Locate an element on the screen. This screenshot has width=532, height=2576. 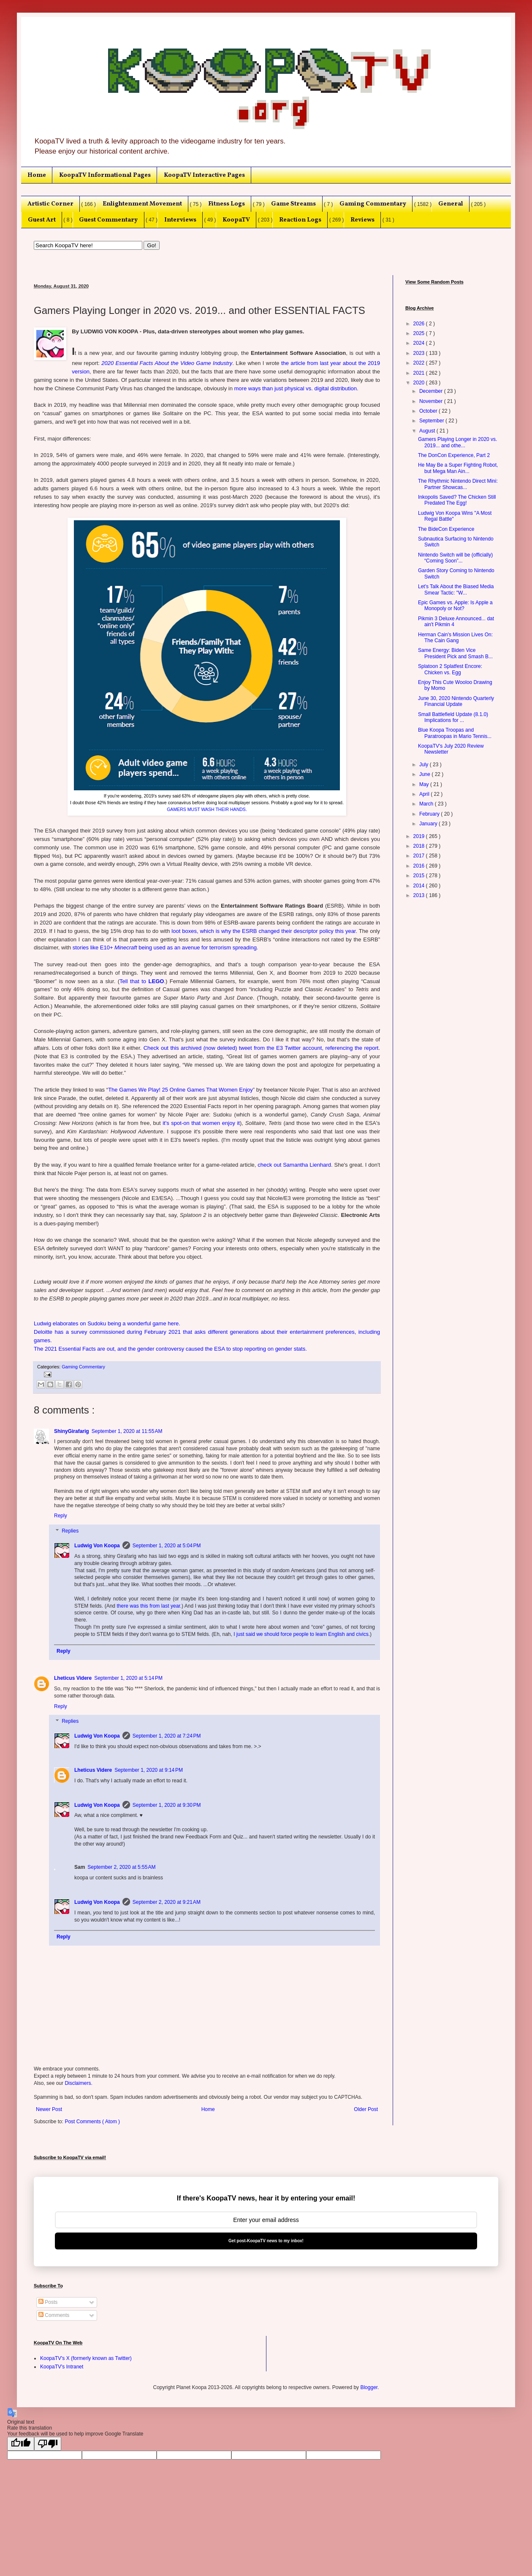
June 30, 2020 Nintendo Quarterly Financial Update is located at coordinates (456, 701).